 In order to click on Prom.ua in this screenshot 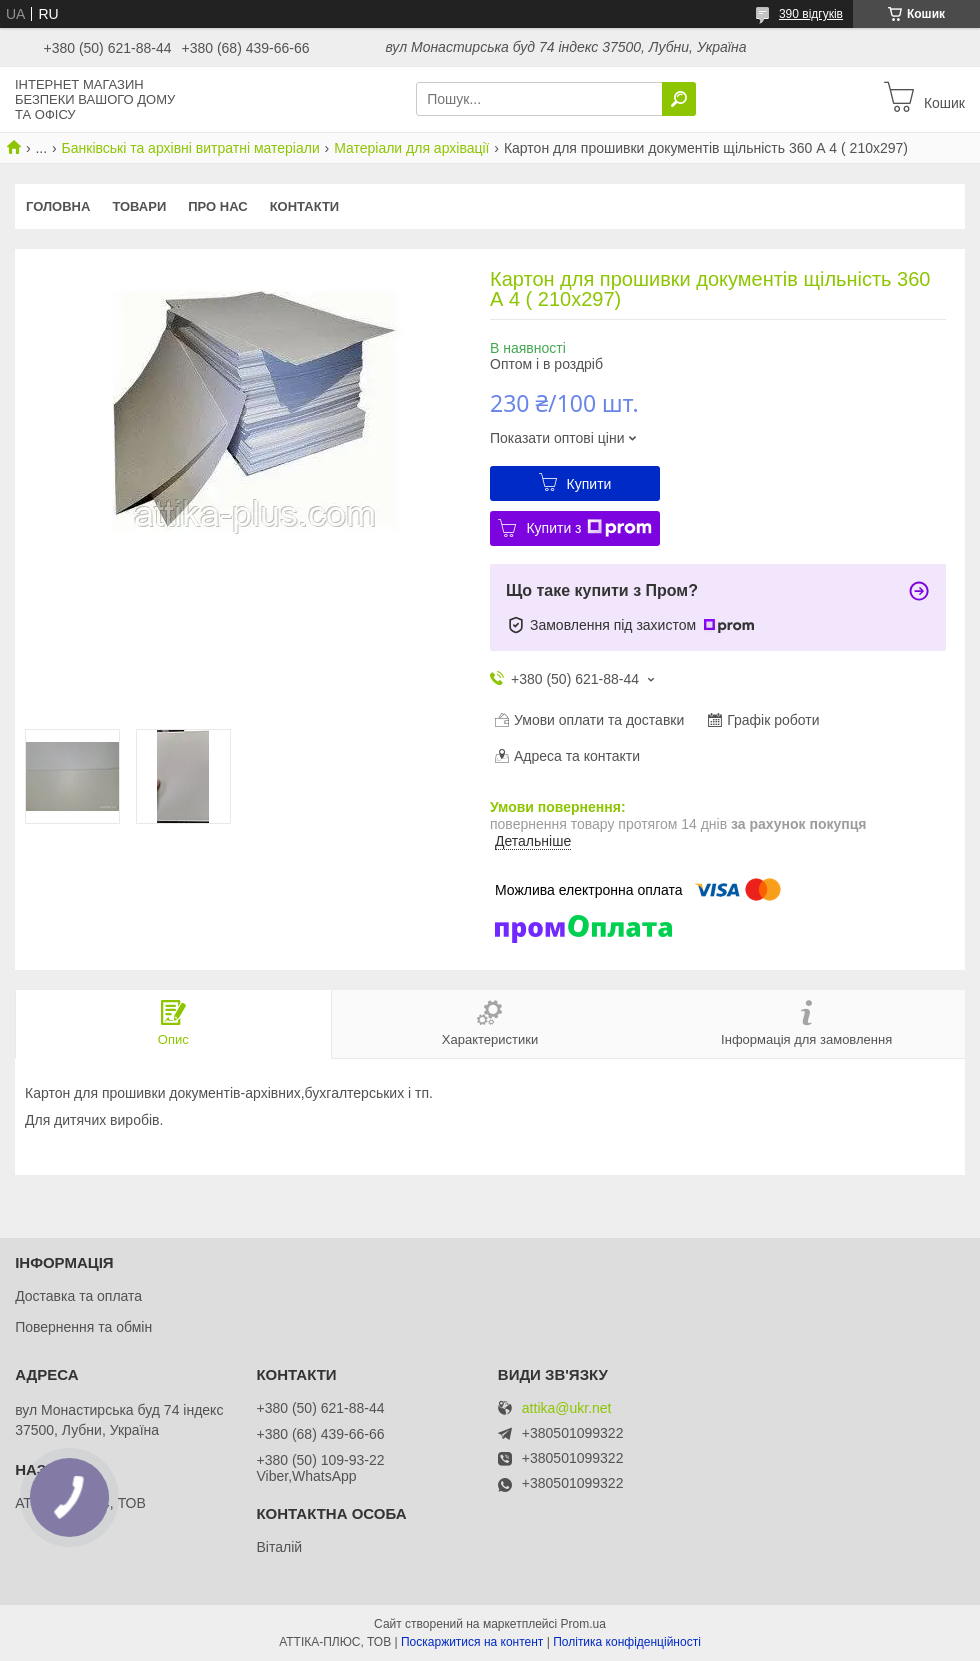, I will do `click(583, 1624)`.